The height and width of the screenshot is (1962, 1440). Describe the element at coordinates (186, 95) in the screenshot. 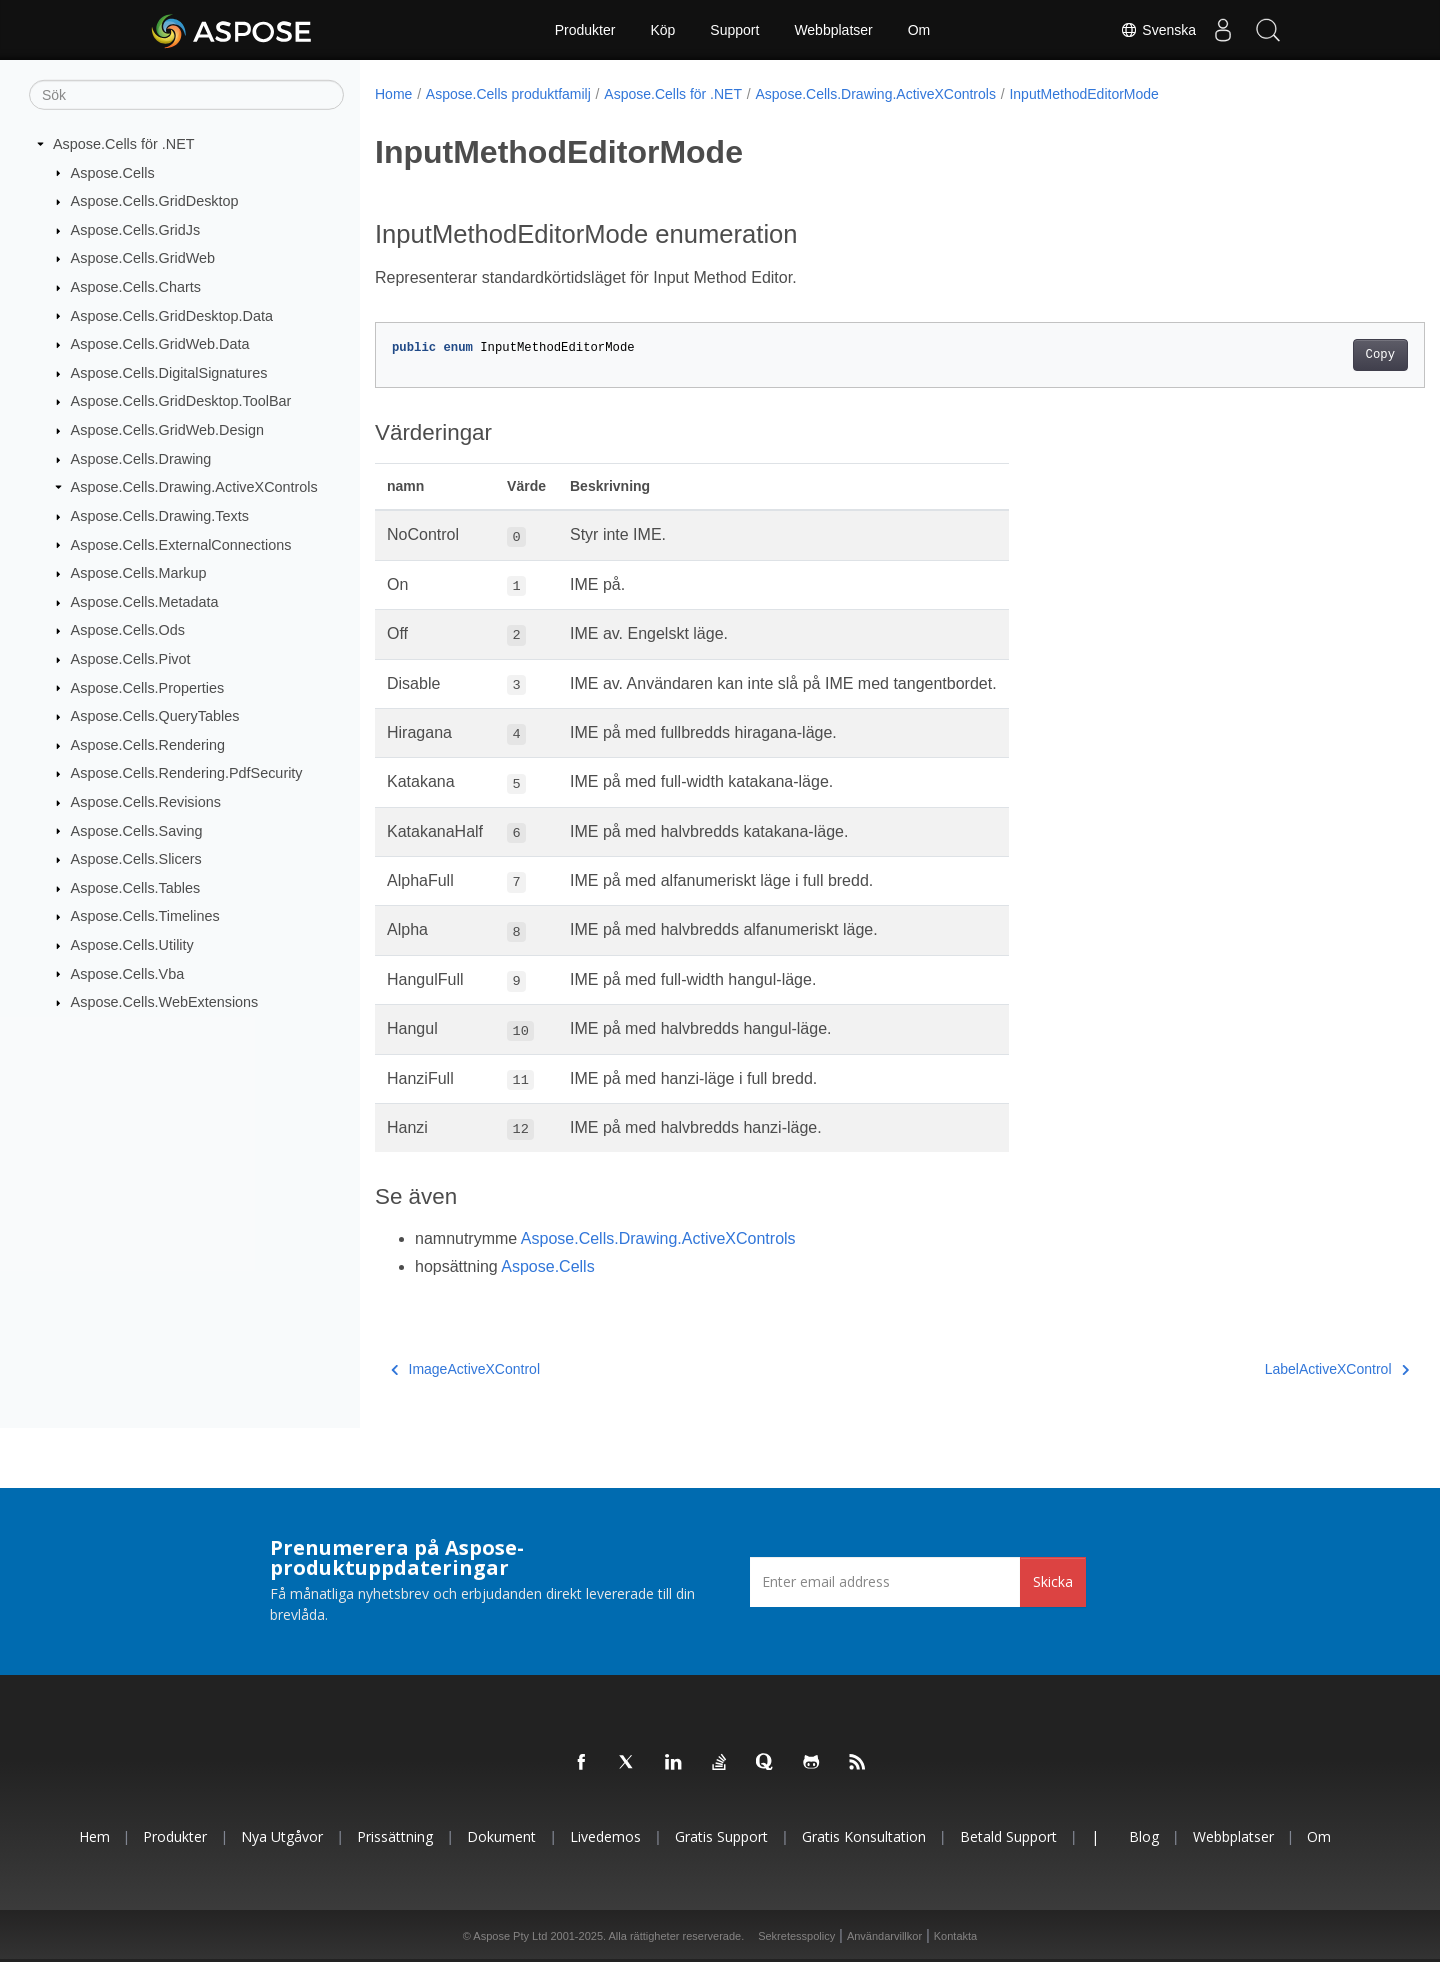

I see `[Sök]` at that location.